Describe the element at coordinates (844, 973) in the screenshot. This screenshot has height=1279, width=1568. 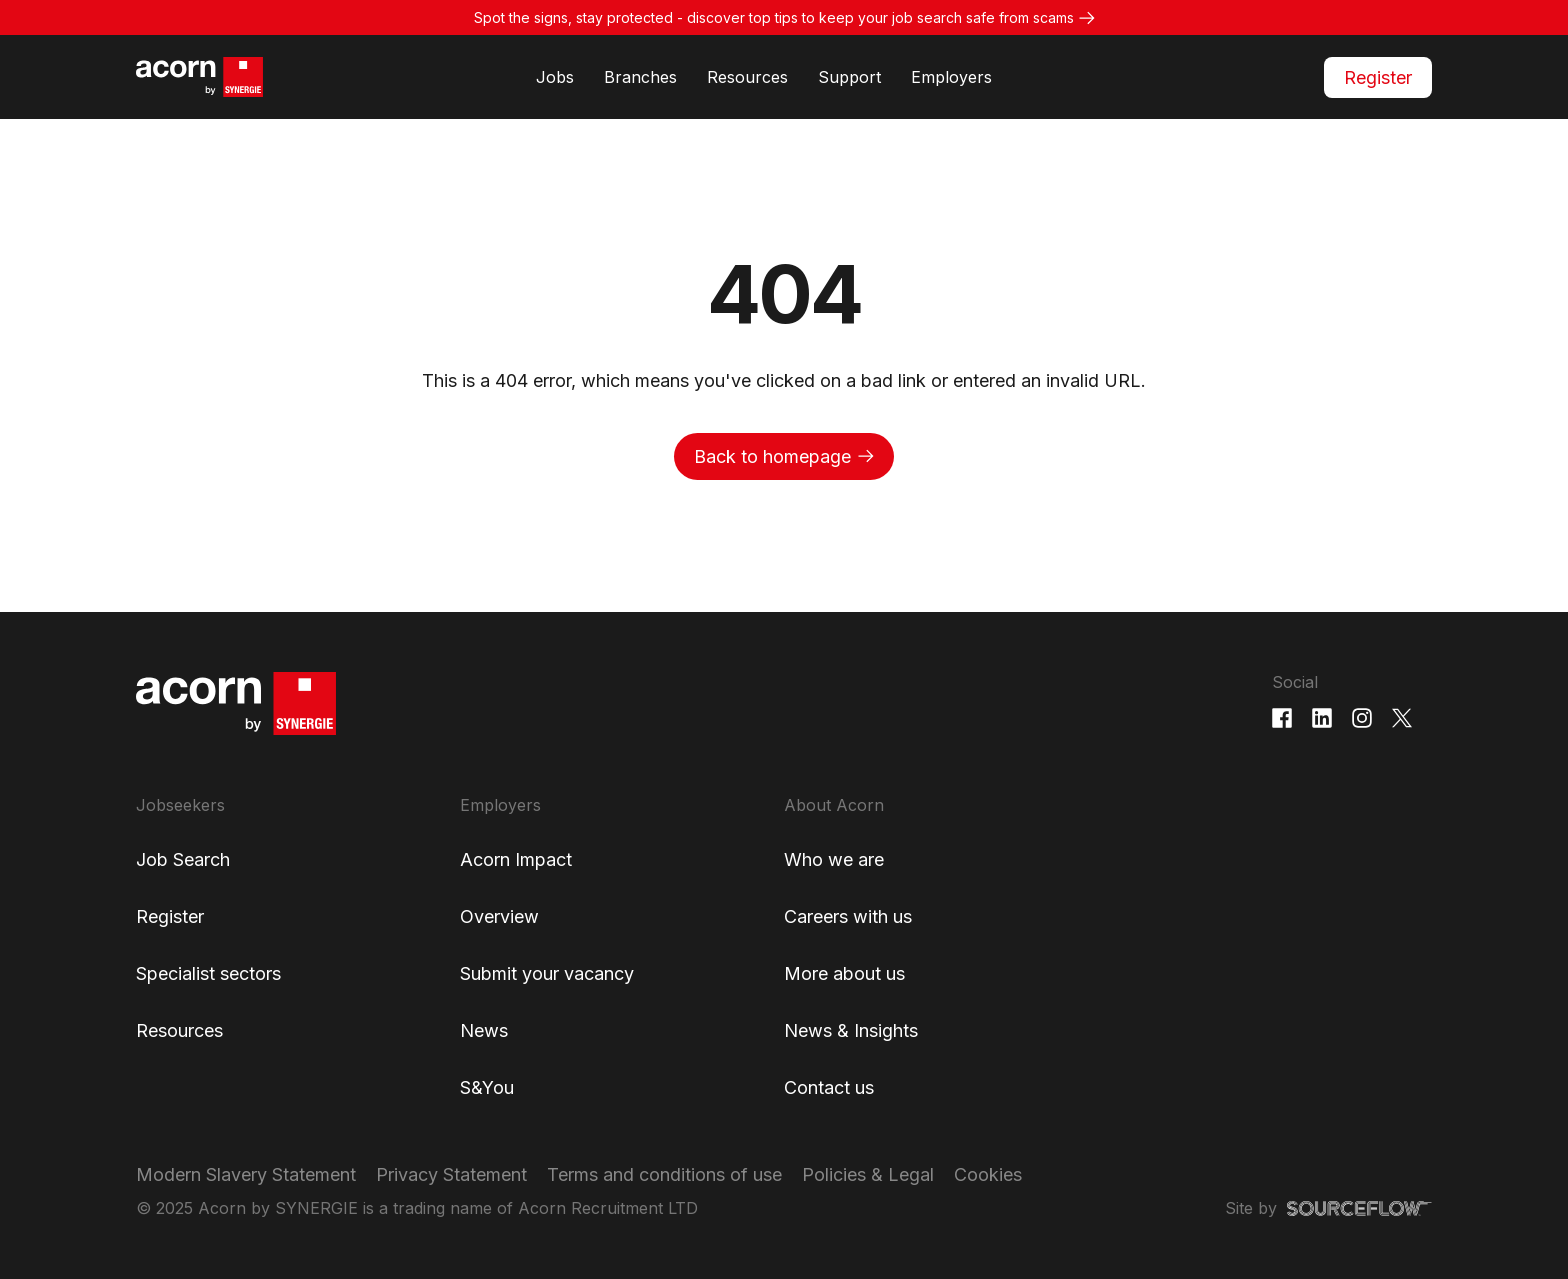
I see `More about us` at that location.